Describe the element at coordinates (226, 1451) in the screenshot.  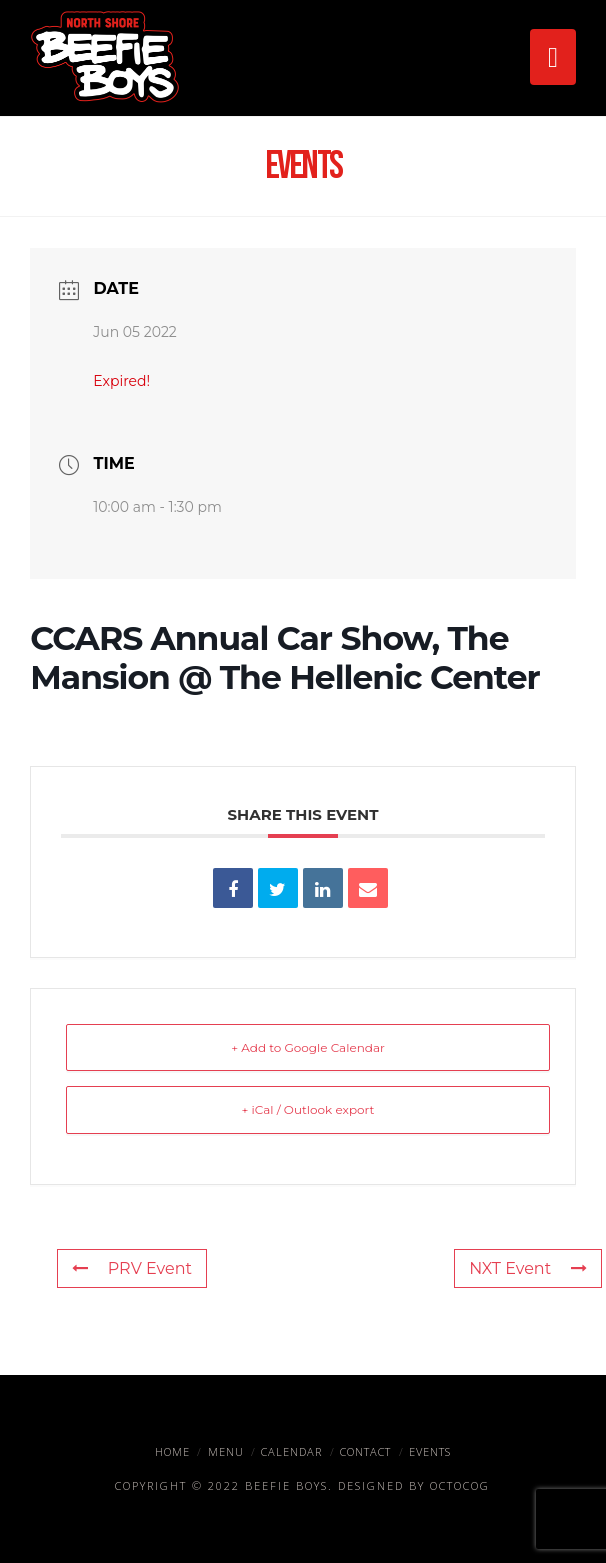
I see `Menu` at that location.